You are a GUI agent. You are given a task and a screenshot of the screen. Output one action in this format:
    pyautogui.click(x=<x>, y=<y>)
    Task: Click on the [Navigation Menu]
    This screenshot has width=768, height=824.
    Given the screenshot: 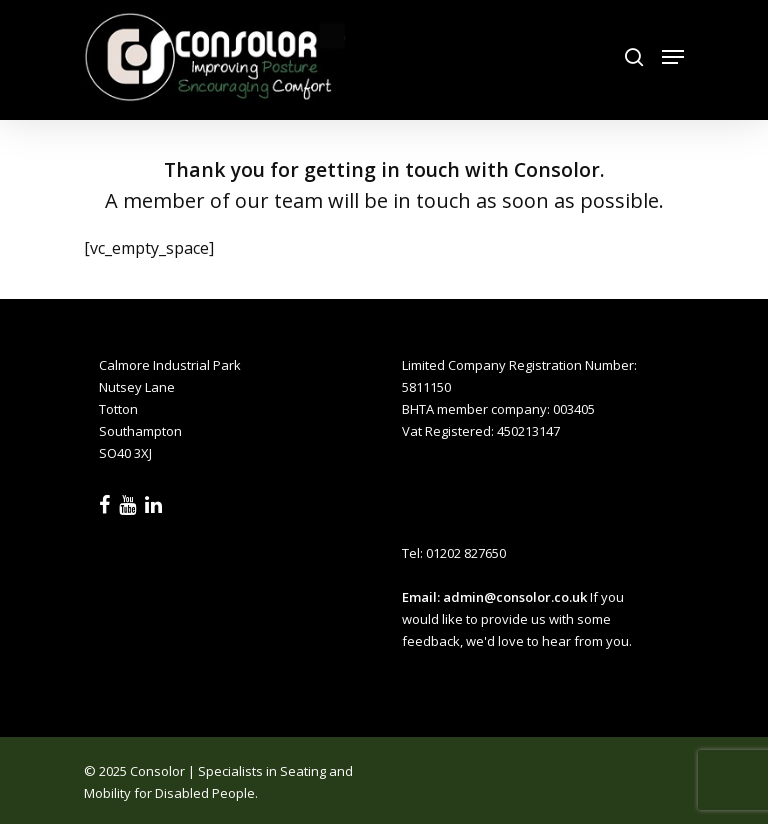 What is the action you would take?
    pyautogui.click(x=673, y=57)
    